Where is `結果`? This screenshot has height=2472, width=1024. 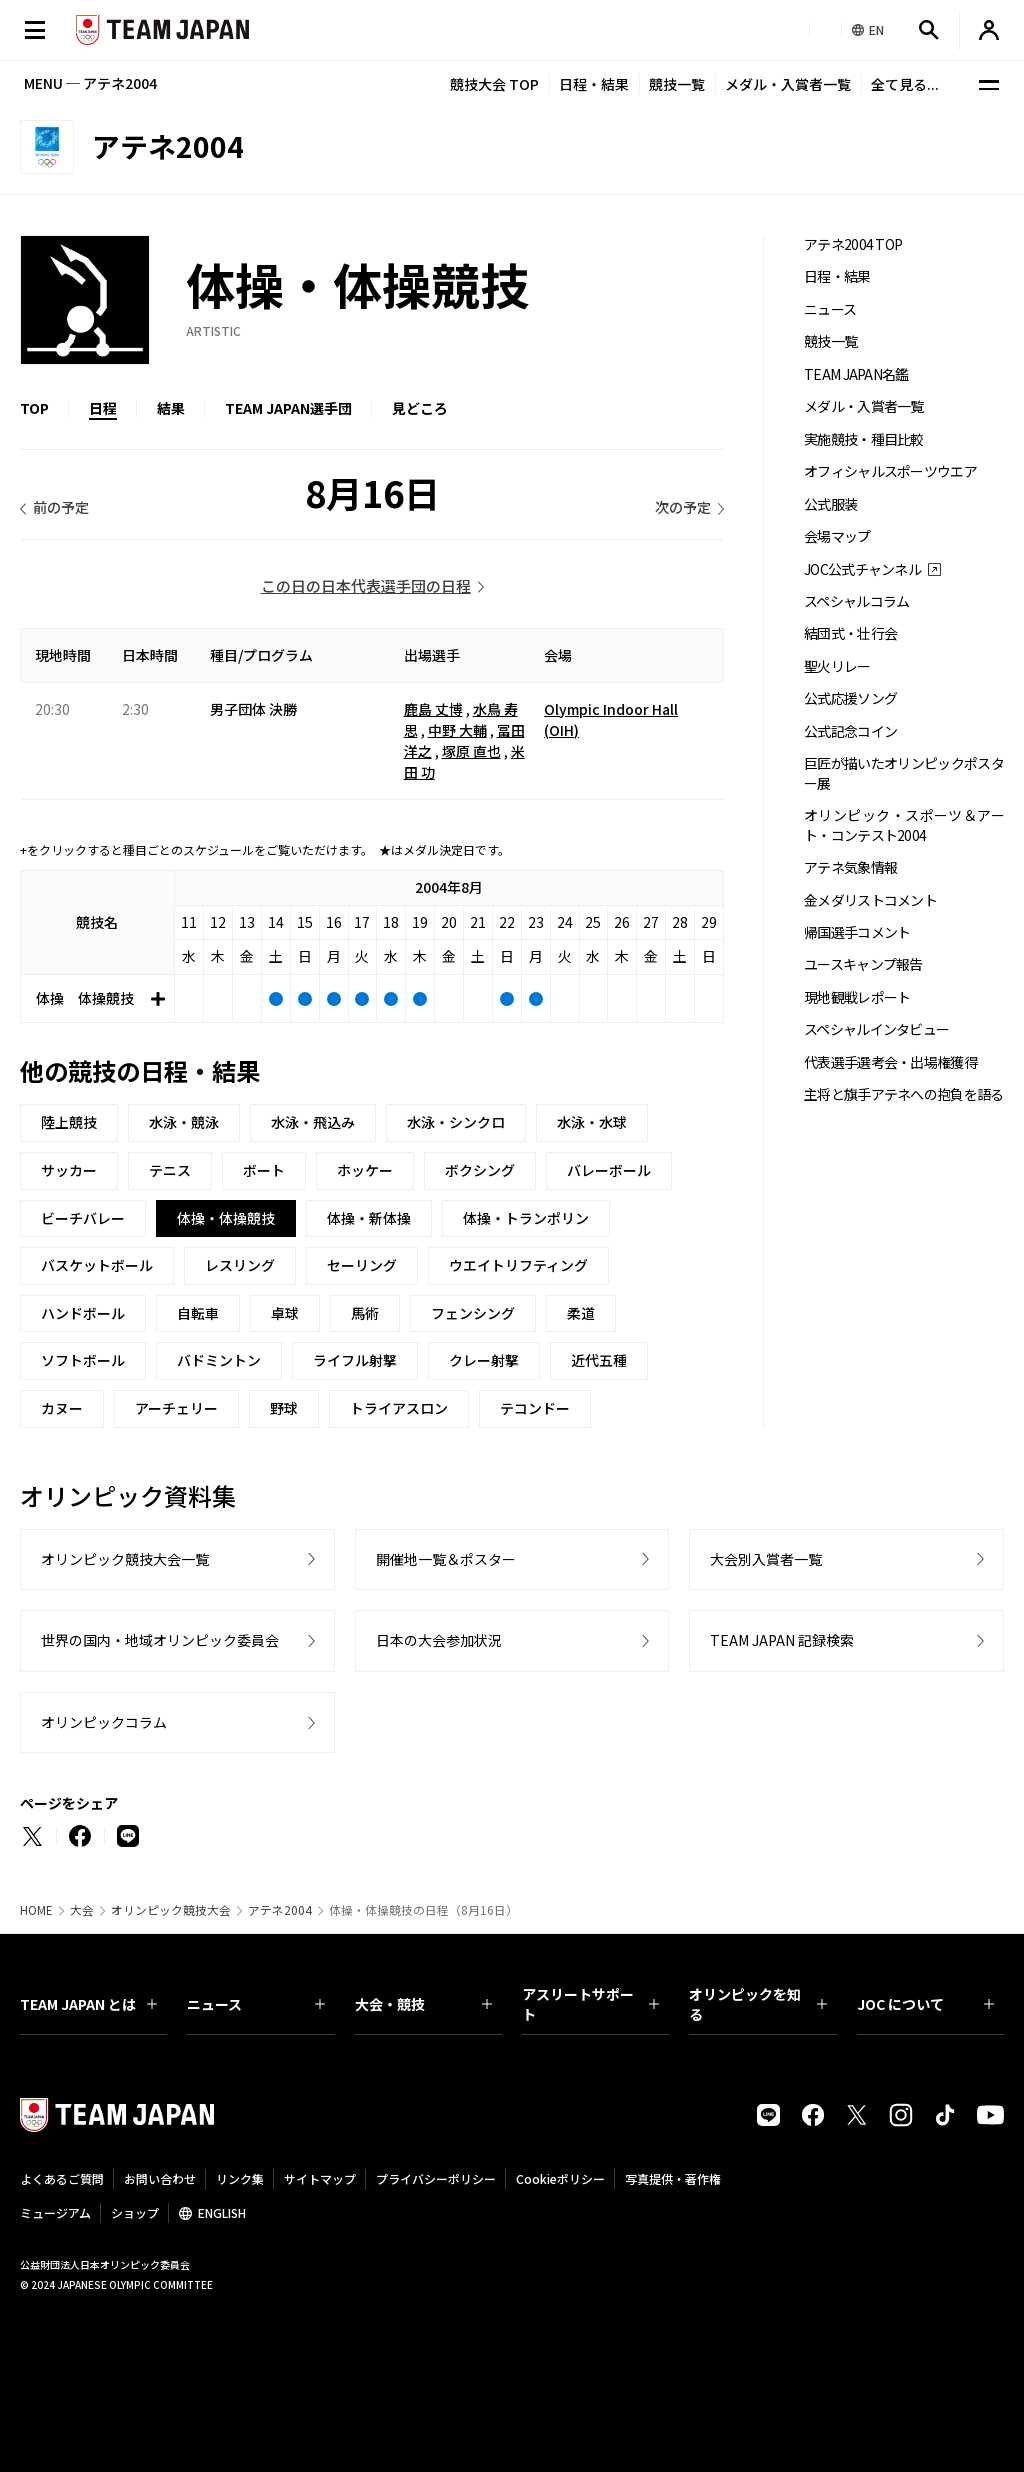
結果 is located at coordinates (171, 408).